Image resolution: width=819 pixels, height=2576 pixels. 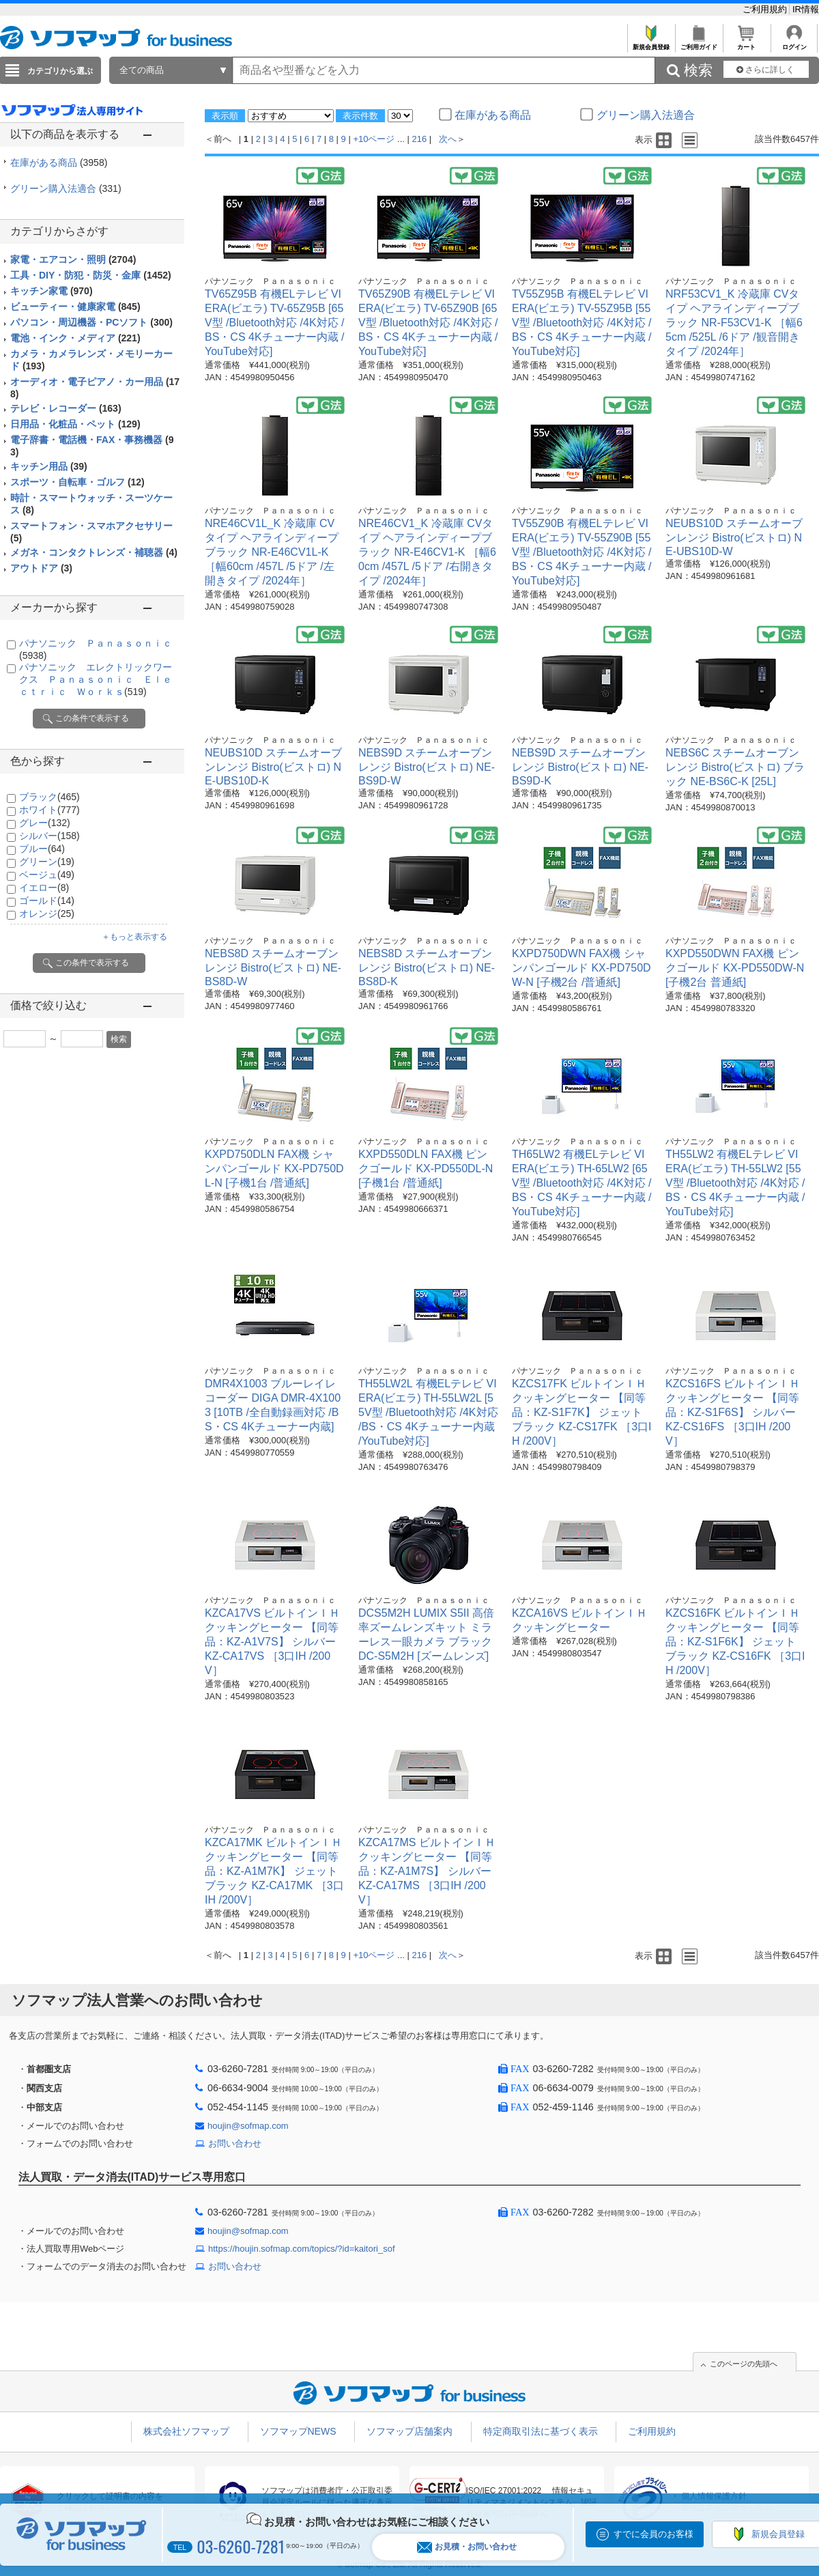 What do you see at coordinates (41, 568) in the screenshot?
I see `アウトドア` at bounding box center [41, 568].